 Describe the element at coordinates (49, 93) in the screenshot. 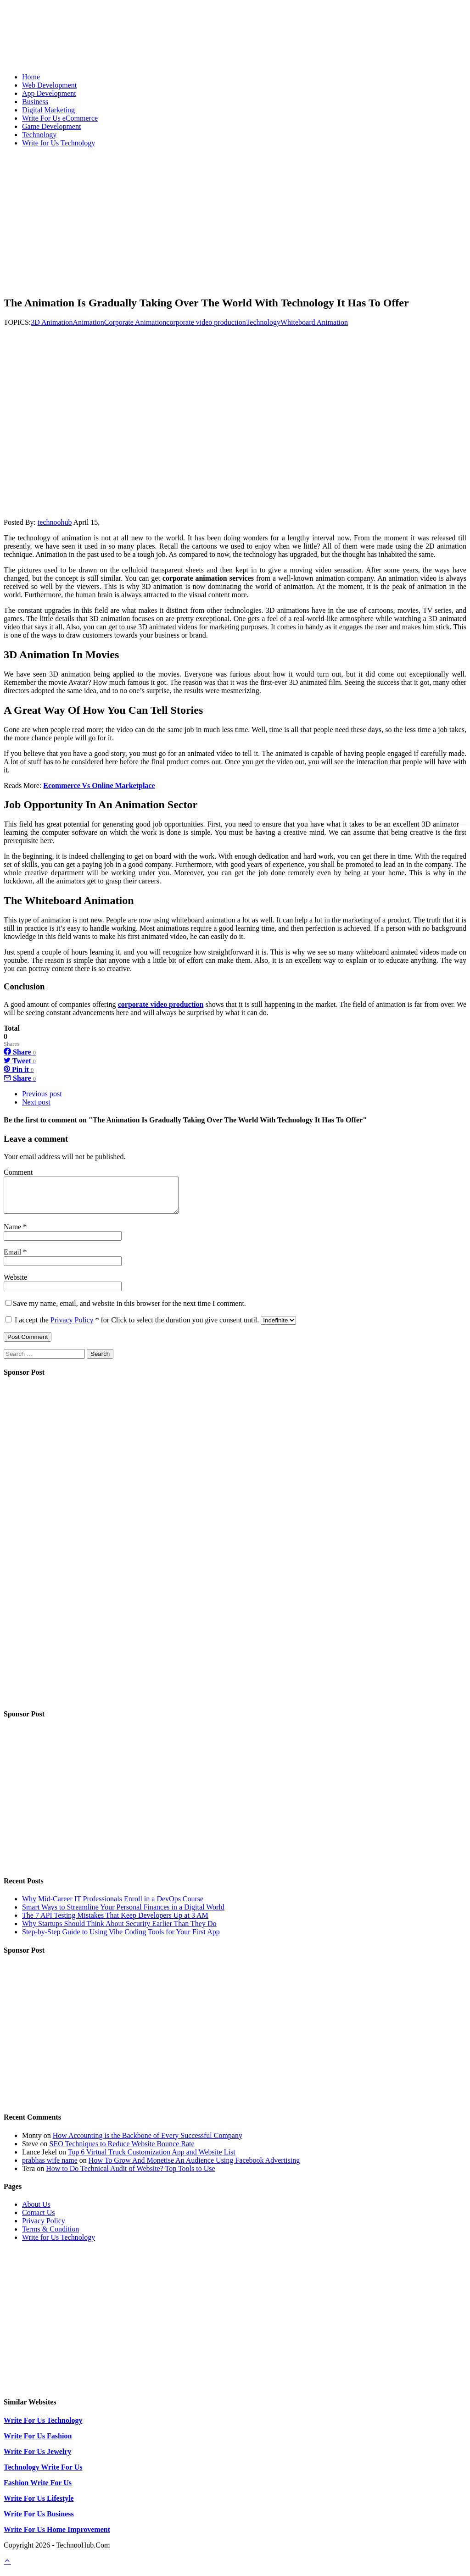

I see `App Development` at that location.